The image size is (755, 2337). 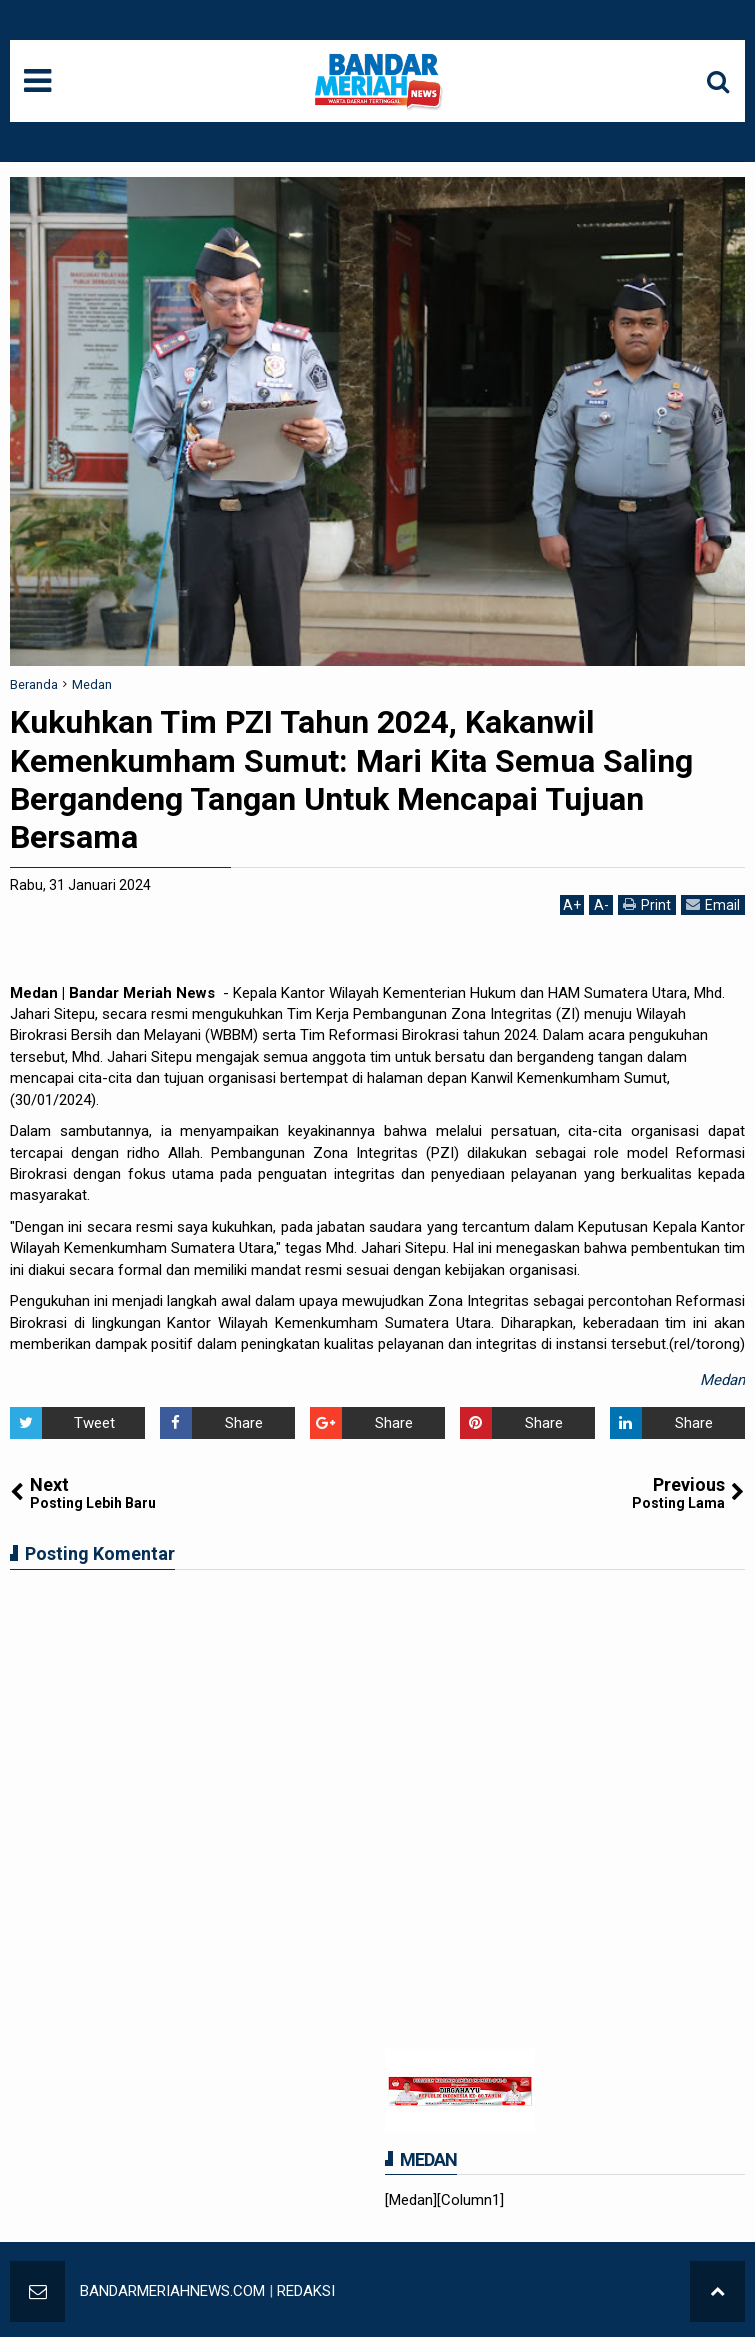 I want to click on Email, so click(x=713, y=904).